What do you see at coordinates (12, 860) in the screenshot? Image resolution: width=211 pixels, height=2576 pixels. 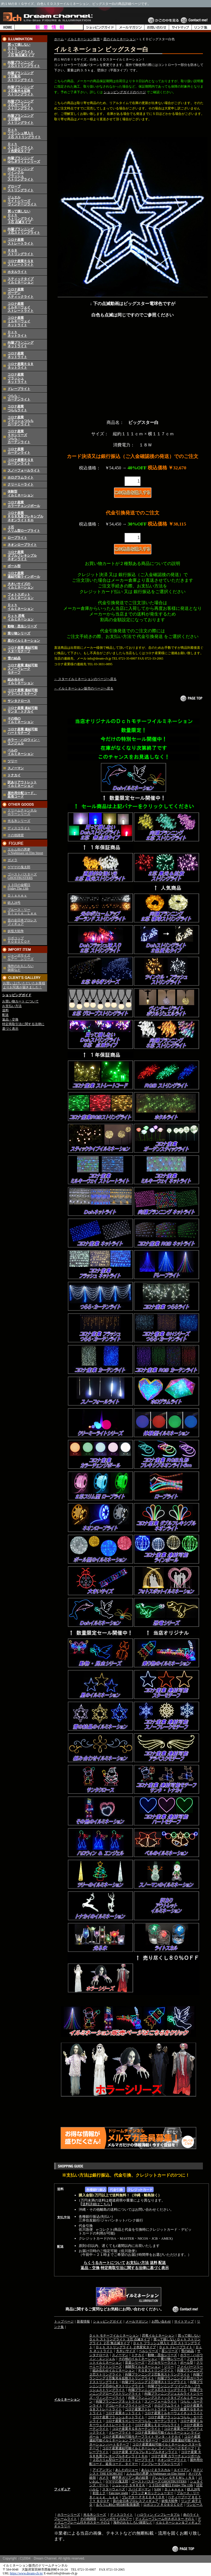 I see `ガメラ` at bounding box center [12, 860].